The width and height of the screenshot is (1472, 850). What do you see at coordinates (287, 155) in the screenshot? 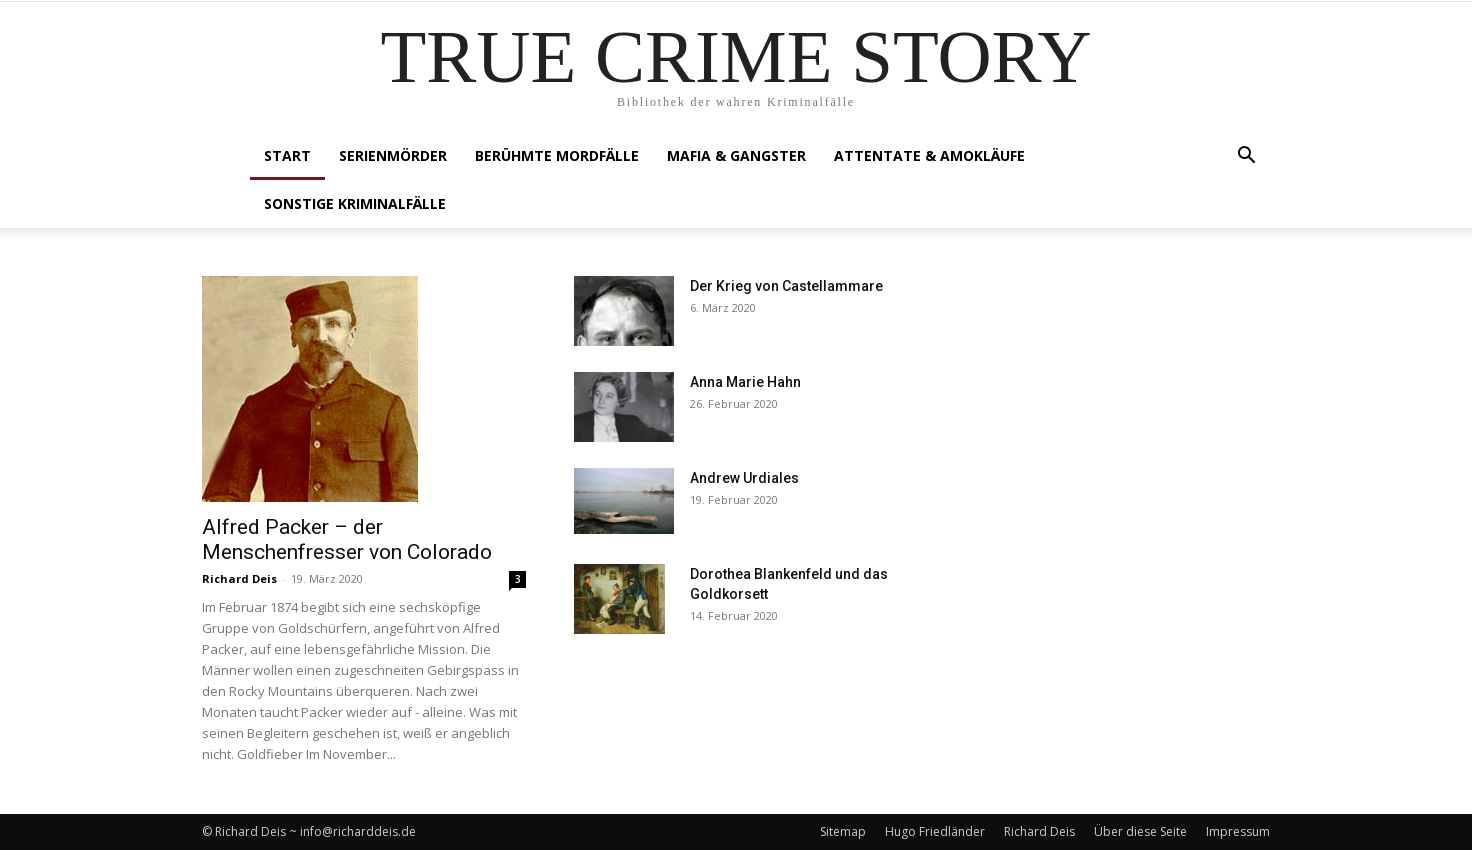
I see `Start` at bounding box center [287, 155].